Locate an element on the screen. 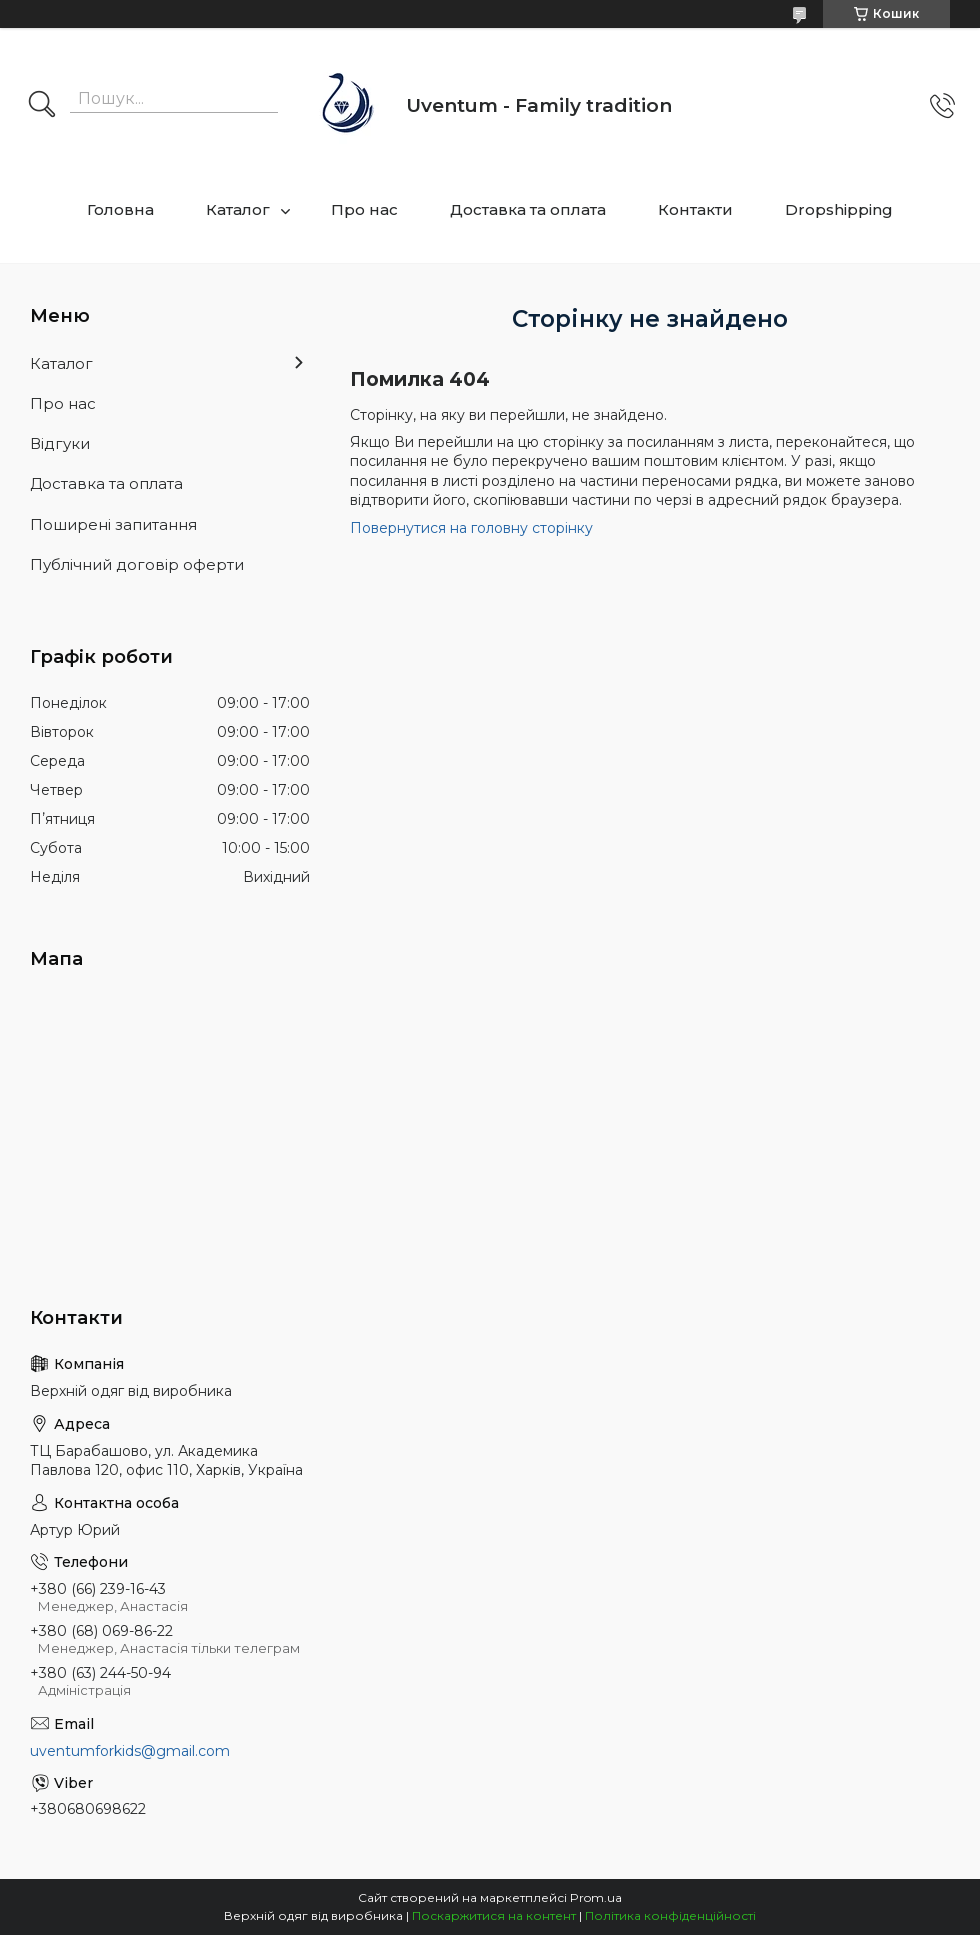  Prom.ua is located at coordinates (596, 1897).